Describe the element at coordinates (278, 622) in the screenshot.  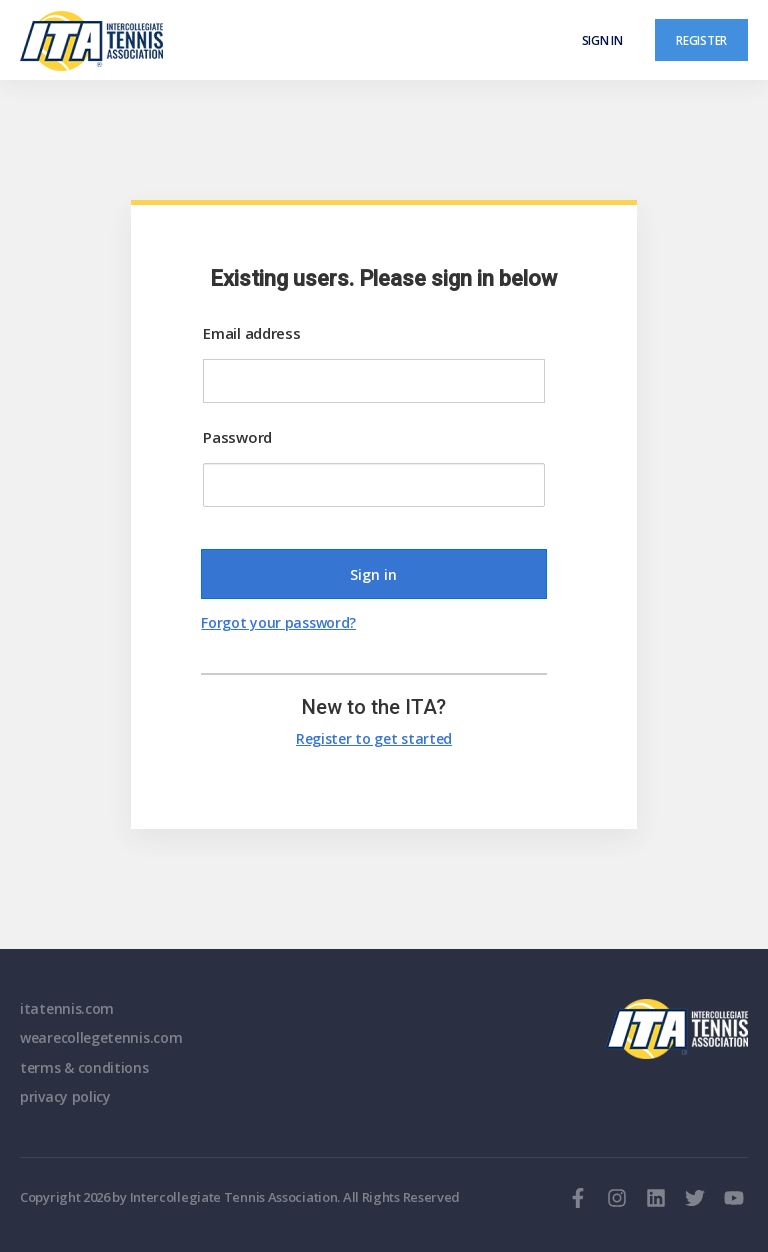
I see `Forgot your password?` at that location.